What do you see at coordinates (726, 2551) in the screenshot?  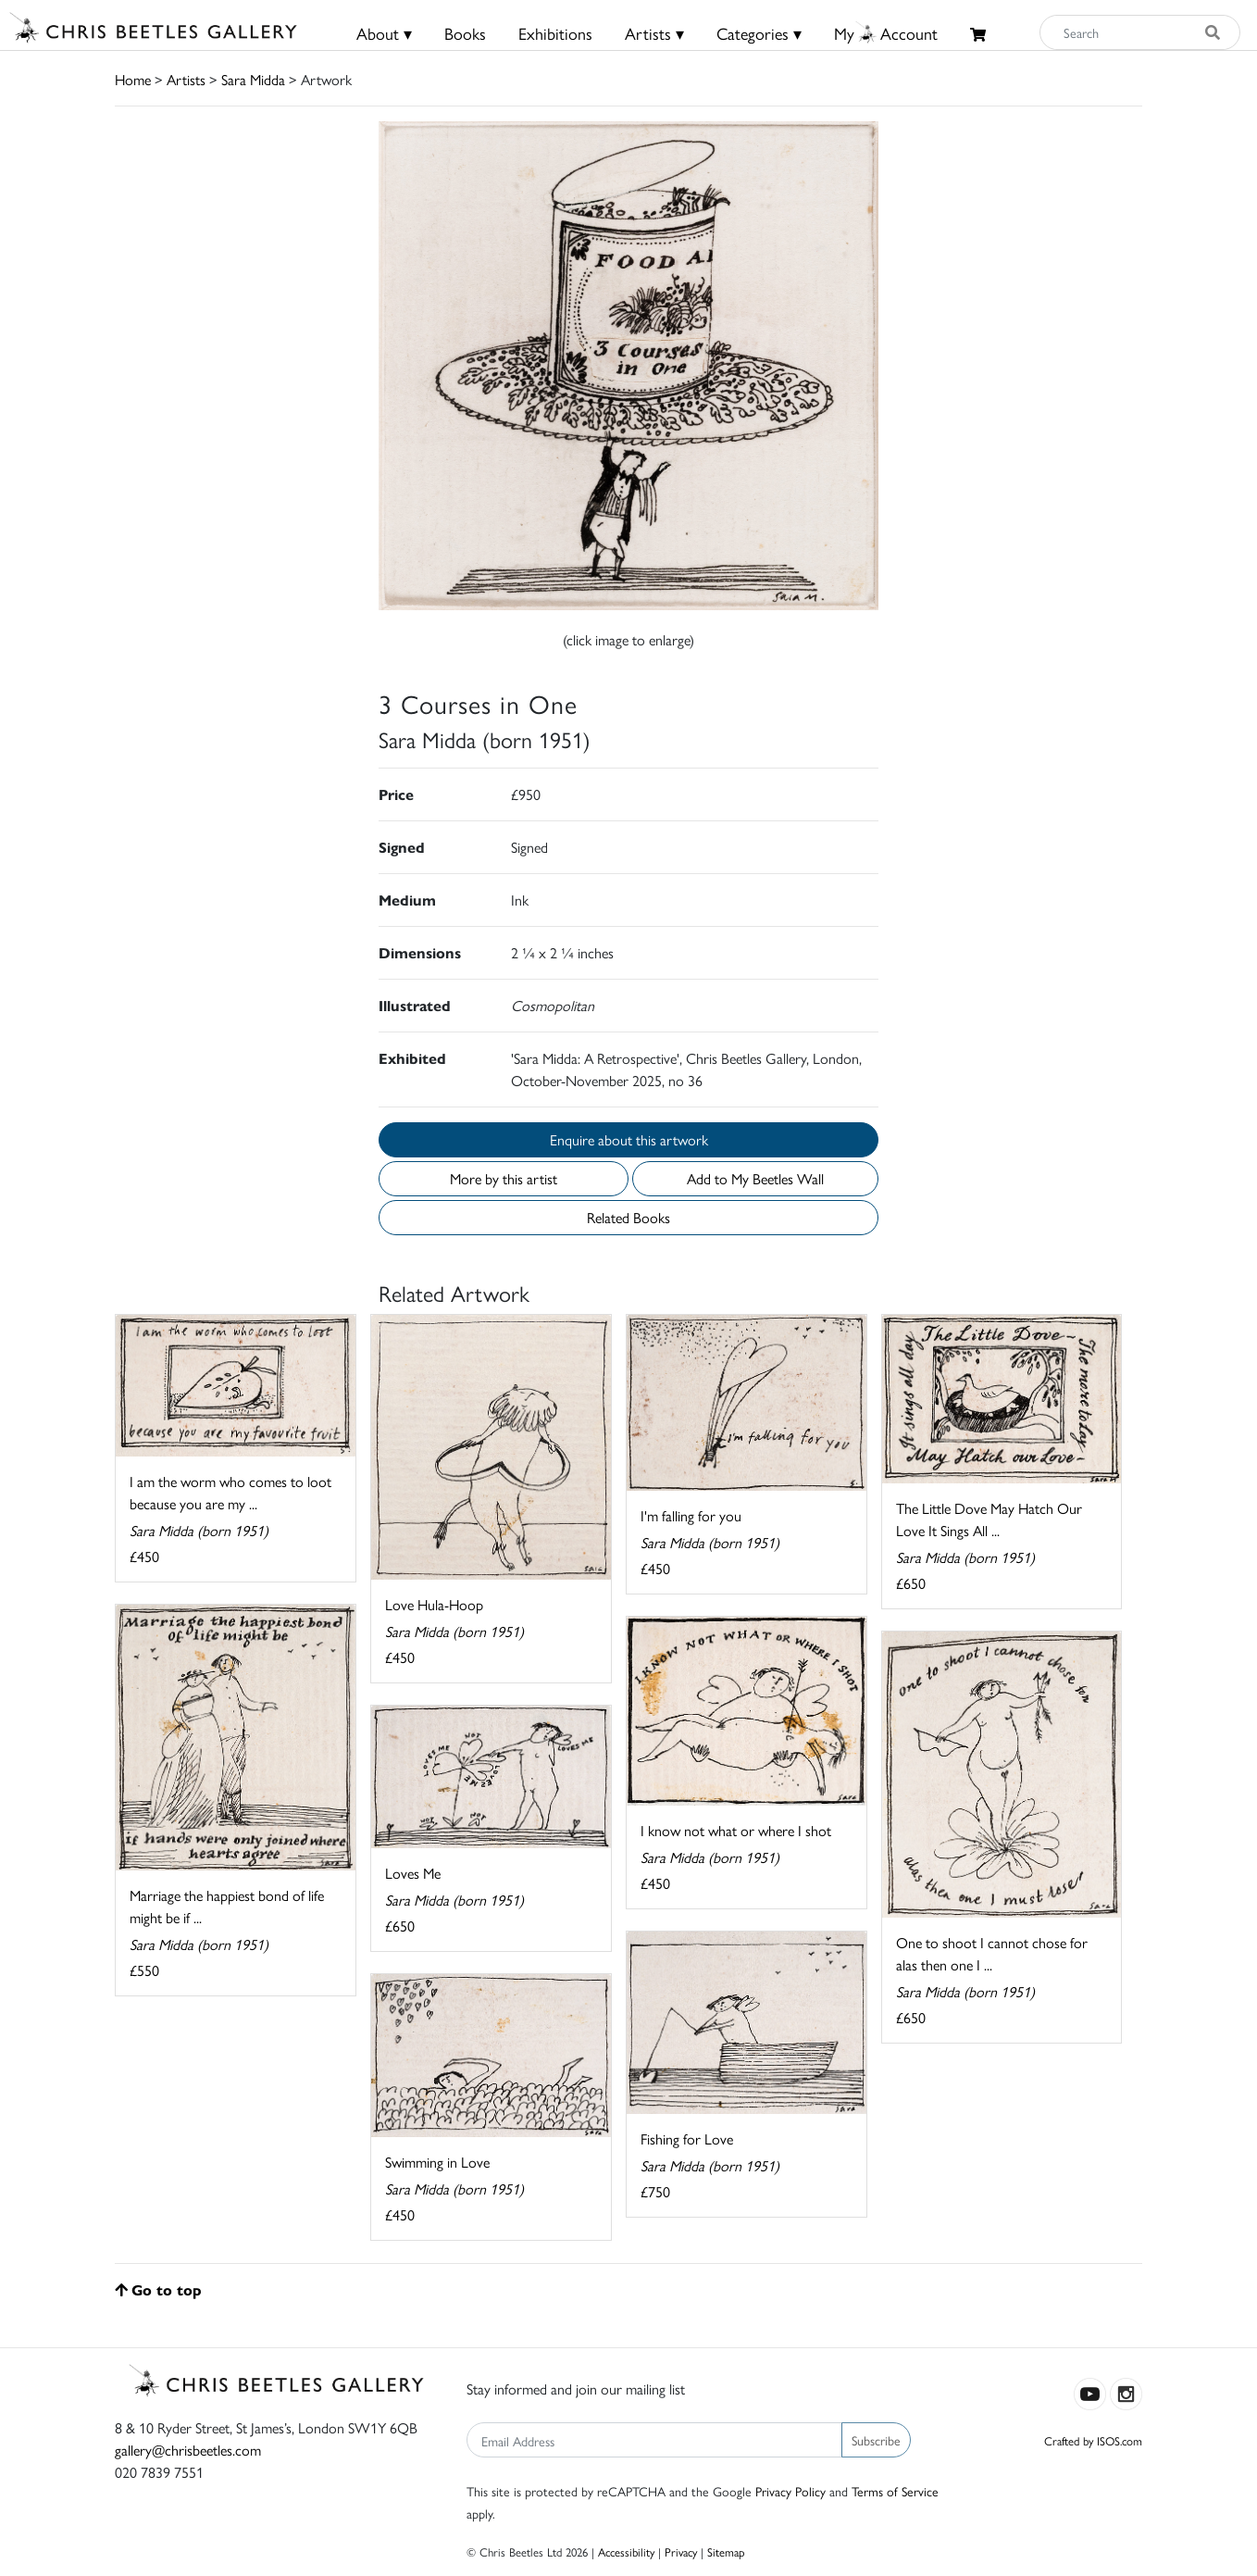 I see `Sitemap` at bounding box center [726, 2551].